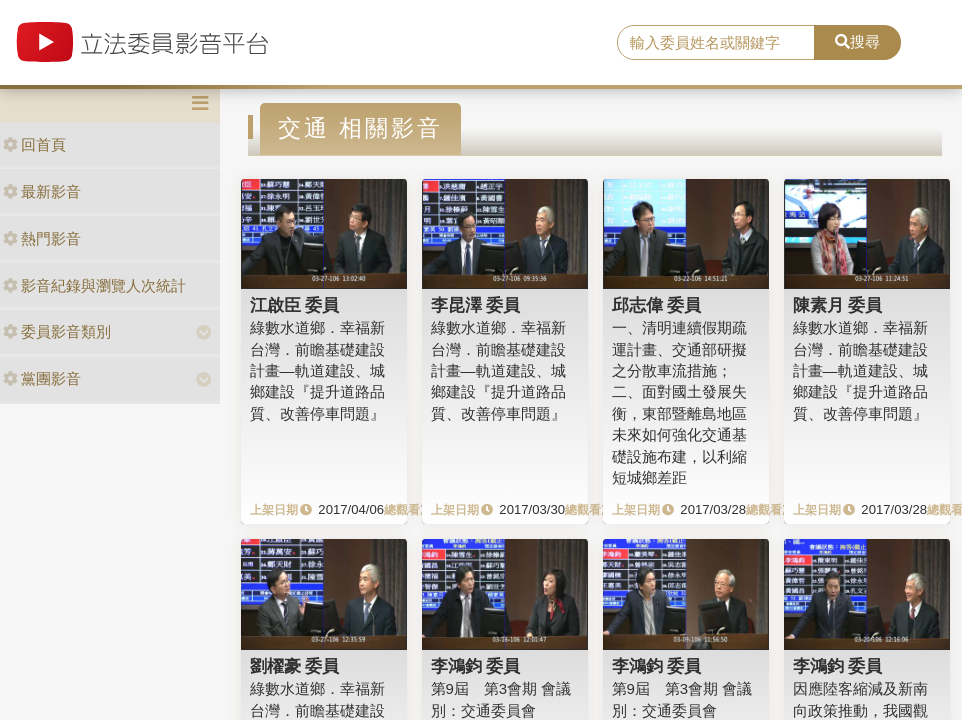  Describe the element at coordinates (42, 238) in the screenshot. I see `熱門影音` at that location.